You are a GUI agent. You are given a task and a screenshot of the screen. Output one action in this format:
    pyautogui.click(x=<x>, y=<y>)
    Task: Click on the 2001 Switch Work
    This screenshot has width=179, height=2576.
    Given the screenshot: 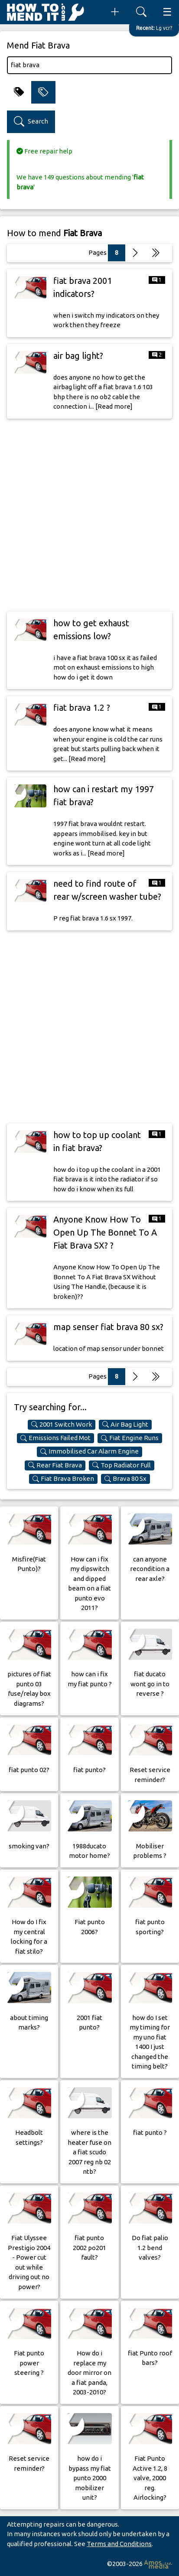 What is the action you would take?
    pyautogui.click(x=61, y=1424)
    